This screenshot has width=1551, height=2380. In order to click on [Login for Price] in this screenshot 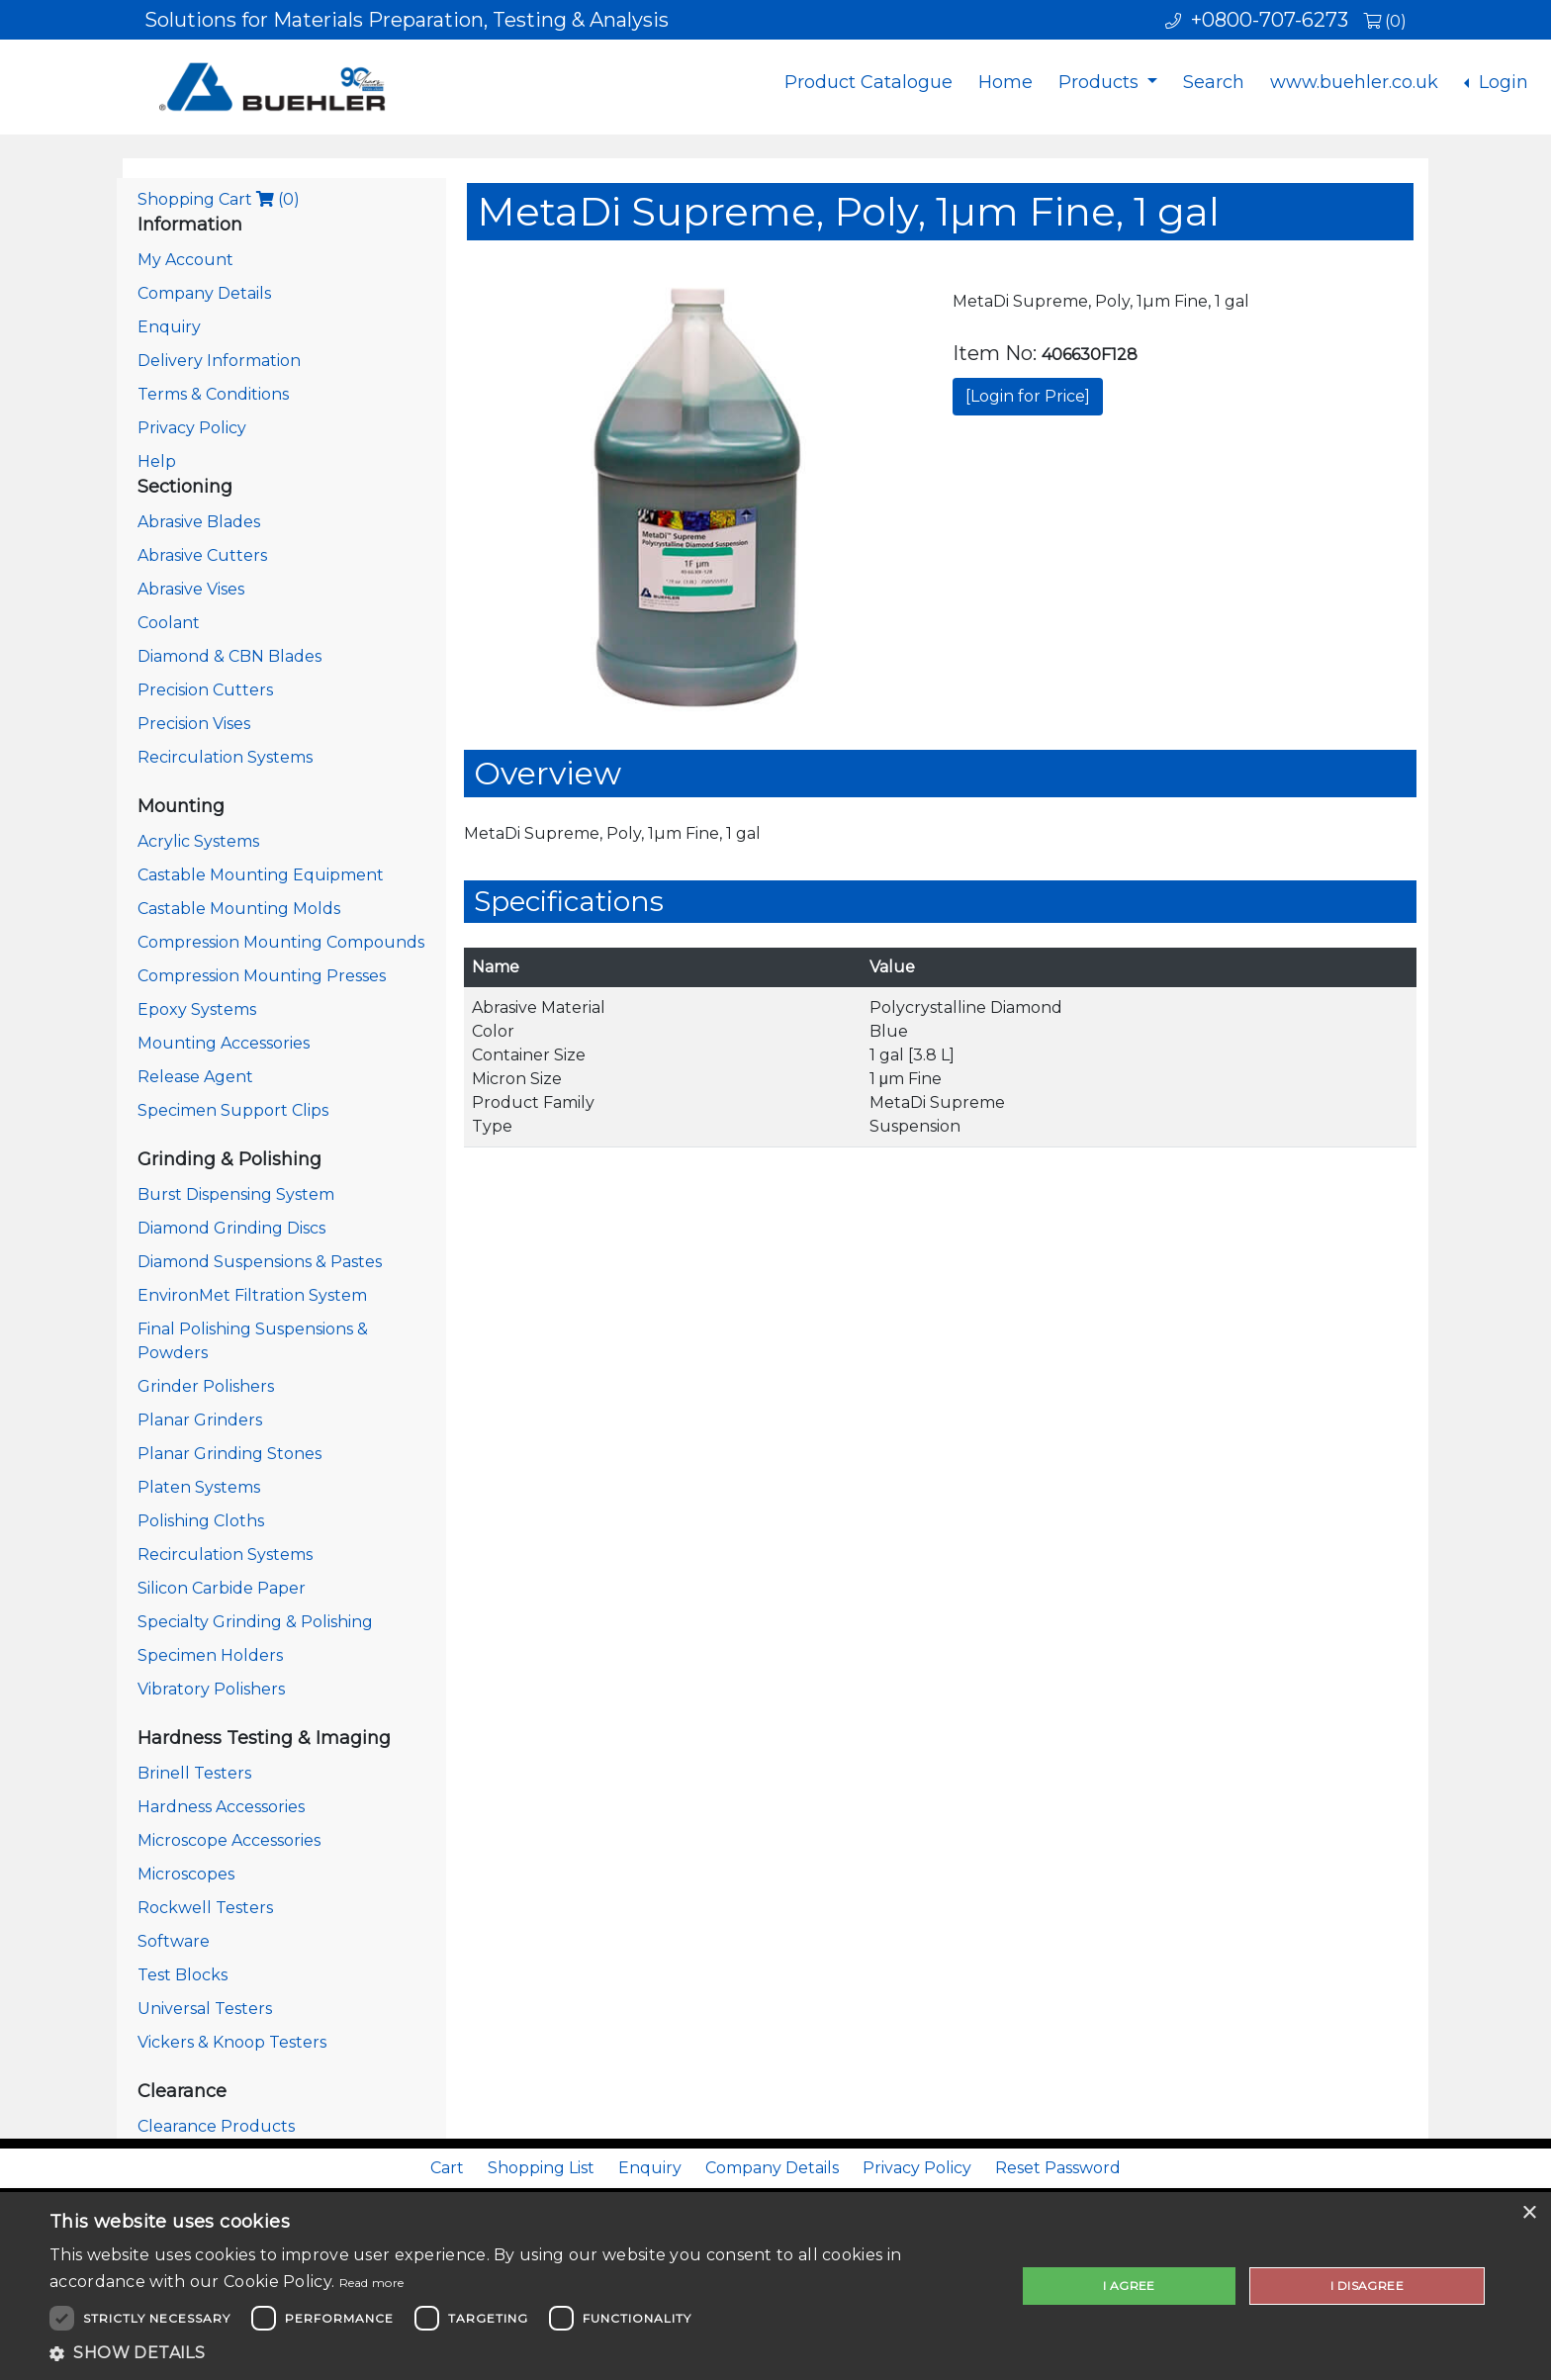, I will do `click(1027, 396)`.